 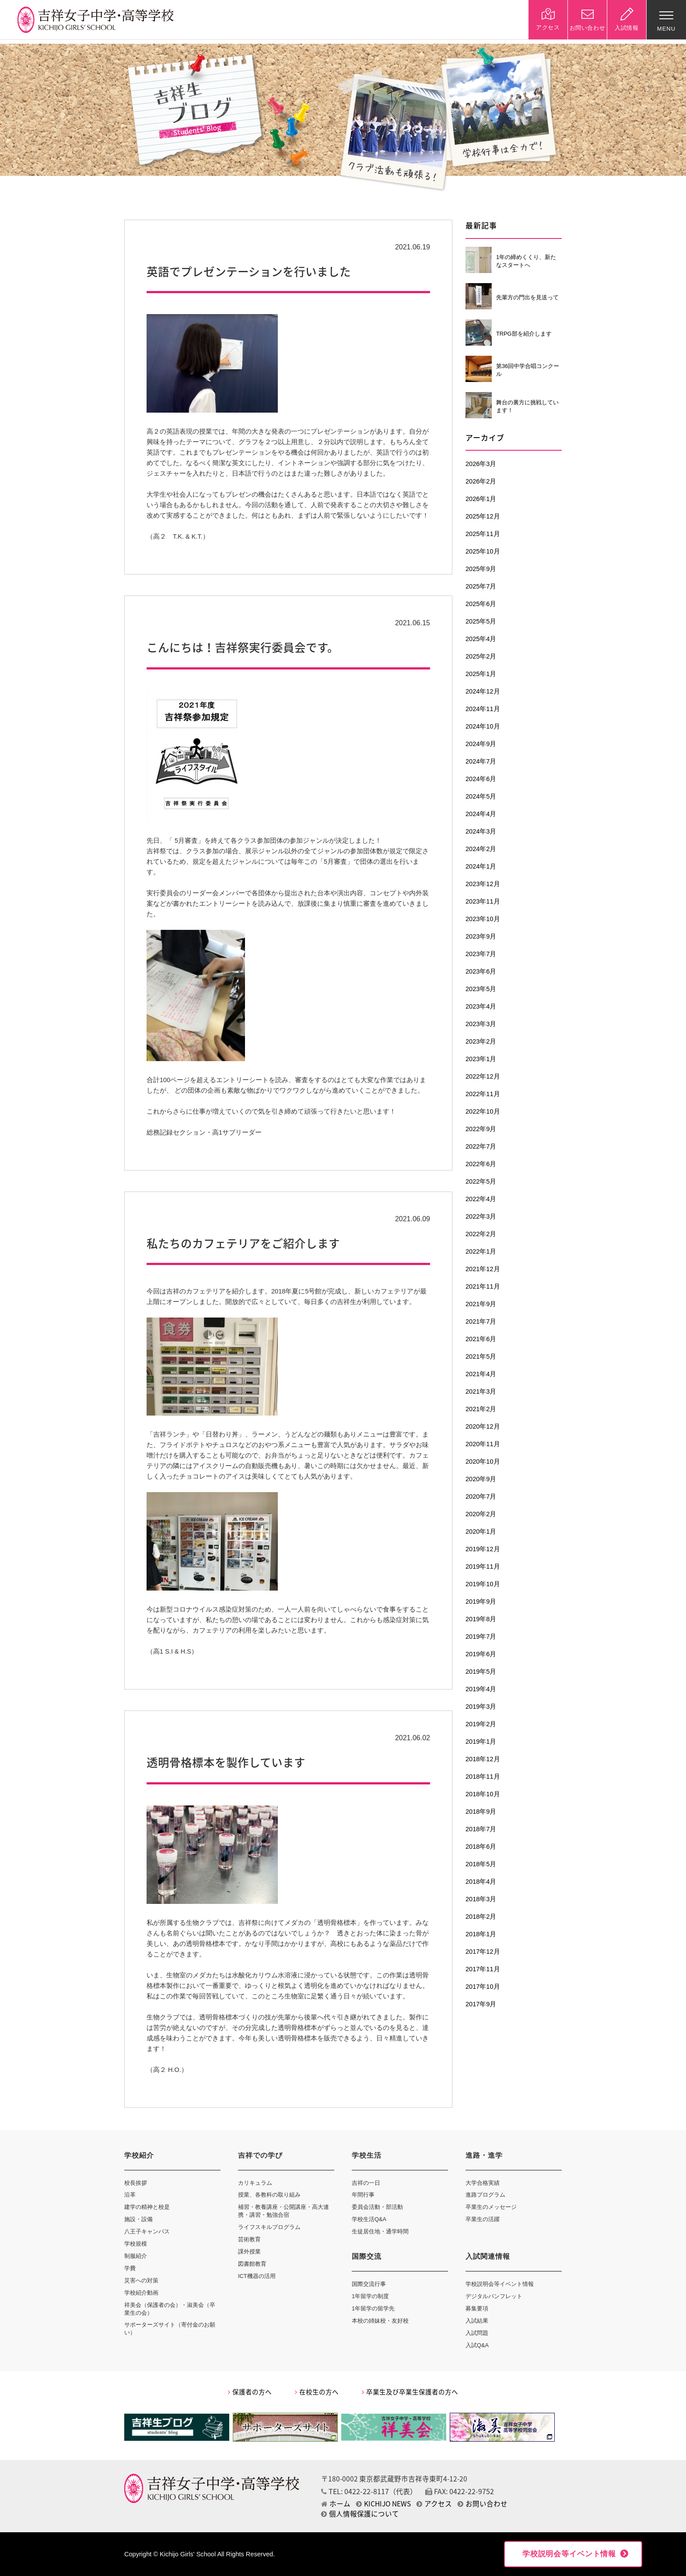 What do you see at coordinates (477, 2333) in the screenshot?
I see `入試問題` at bounding box center [477, 2333].